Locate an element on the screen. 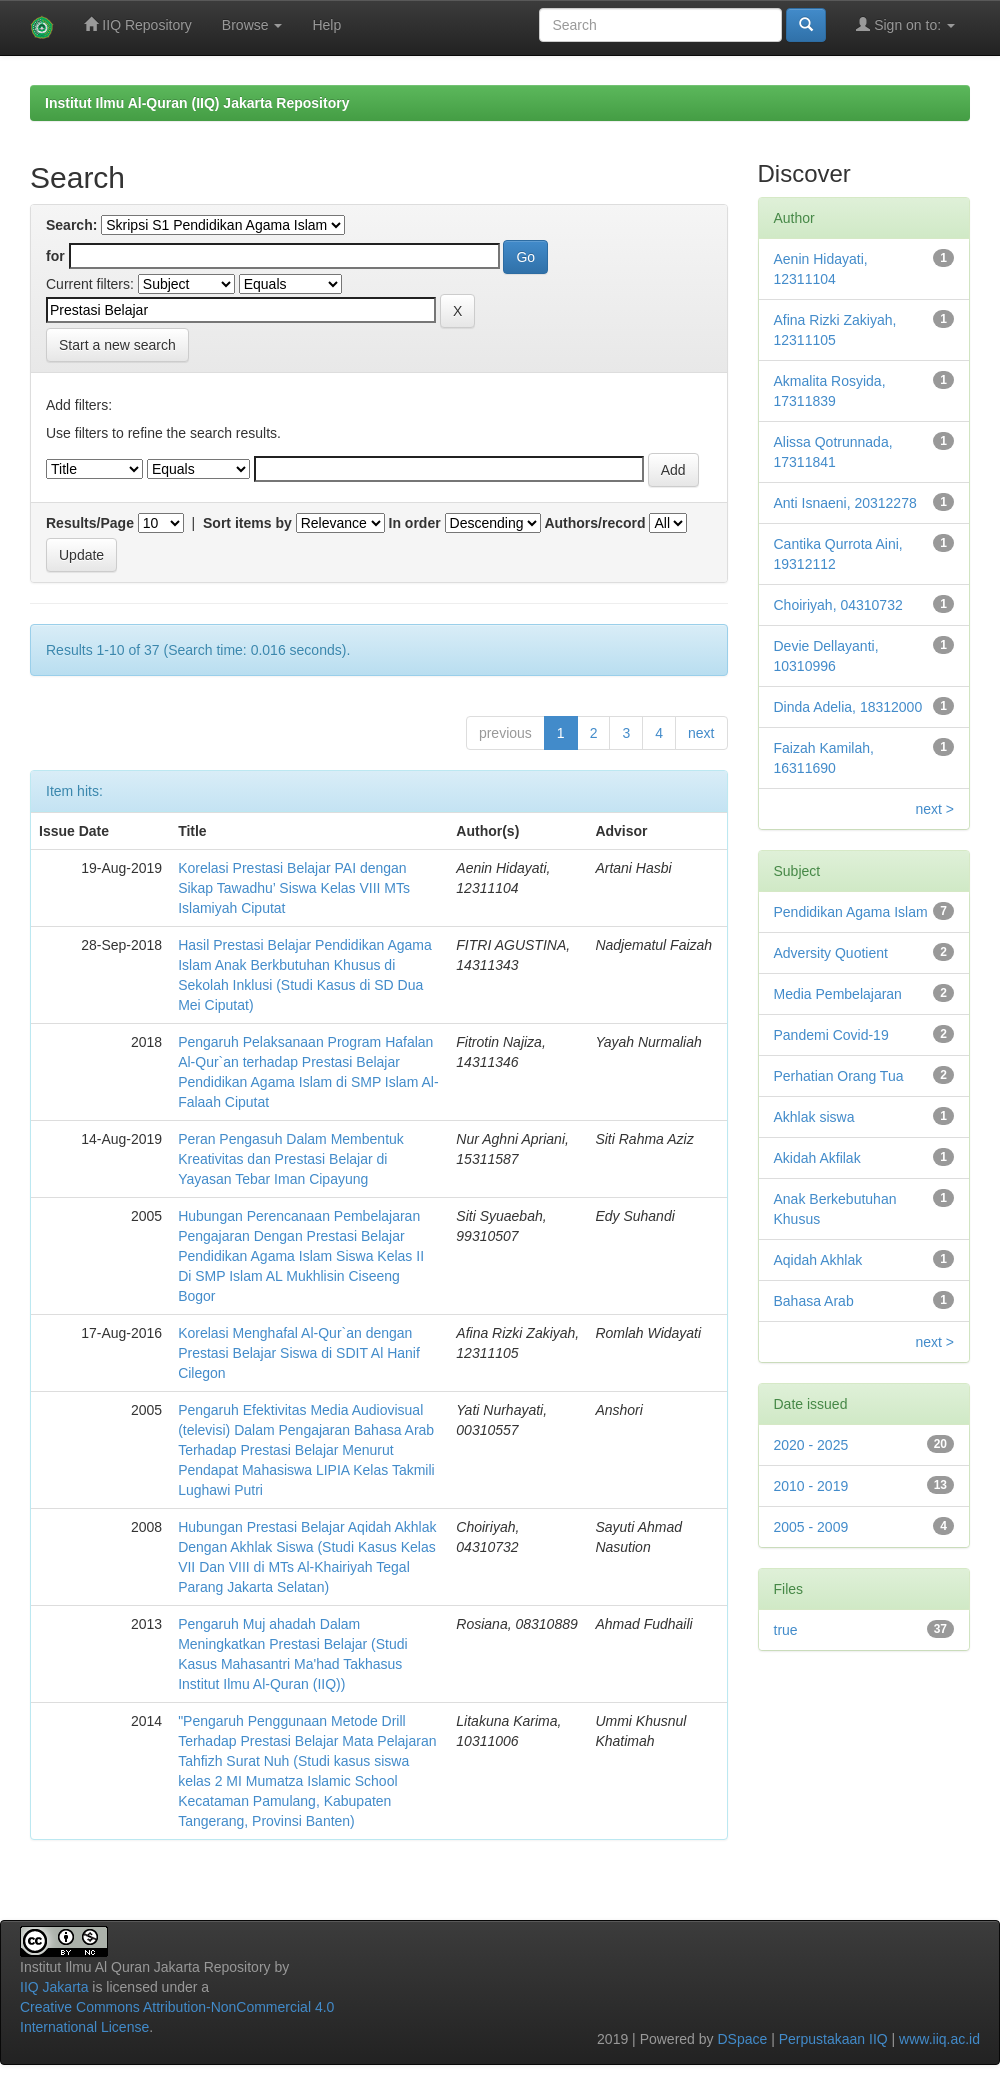 The width and height of the screenshot is (1000, 2085). Authors/record is located at coordinates (594, 523).